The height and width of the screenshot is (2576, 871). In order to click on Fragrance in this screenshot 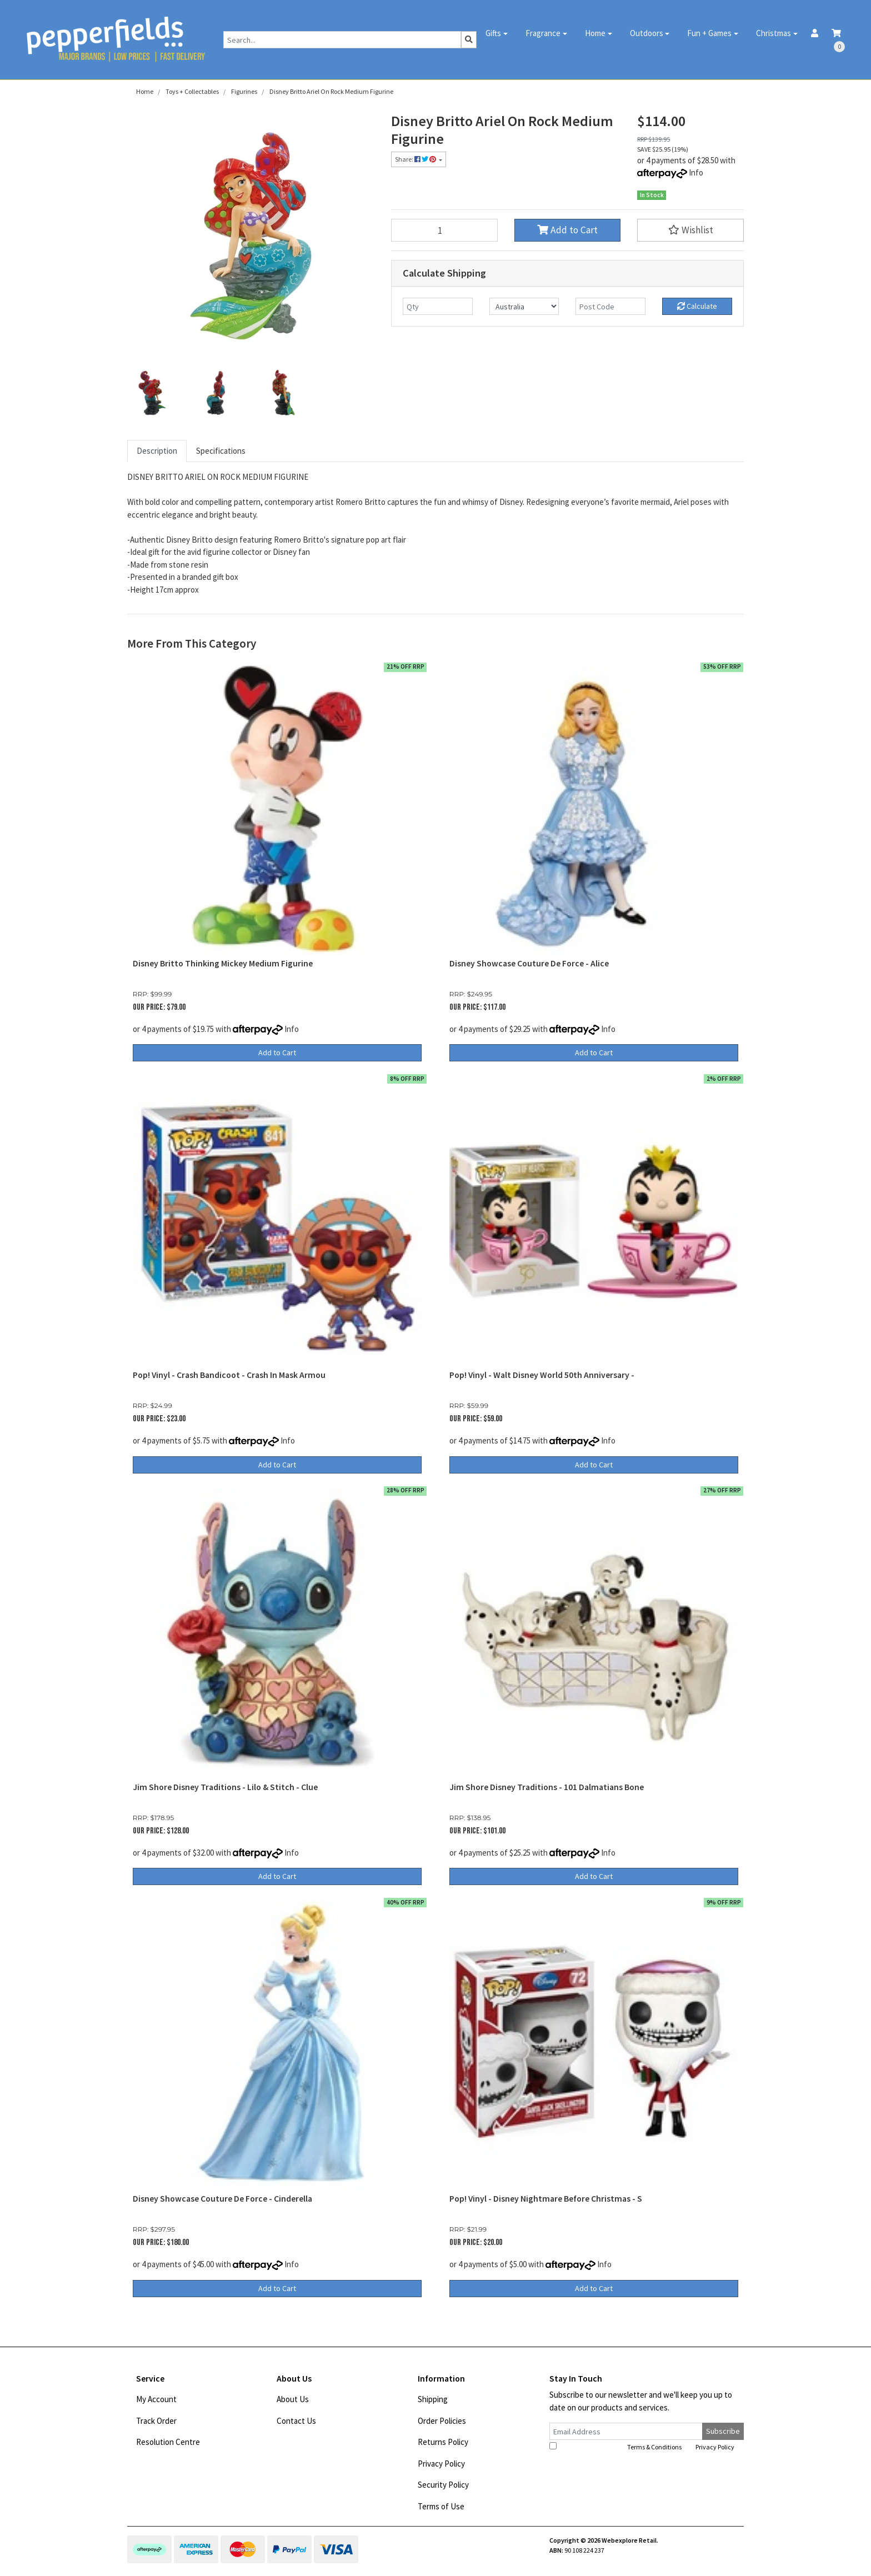, I will do `click(542, 33)`.